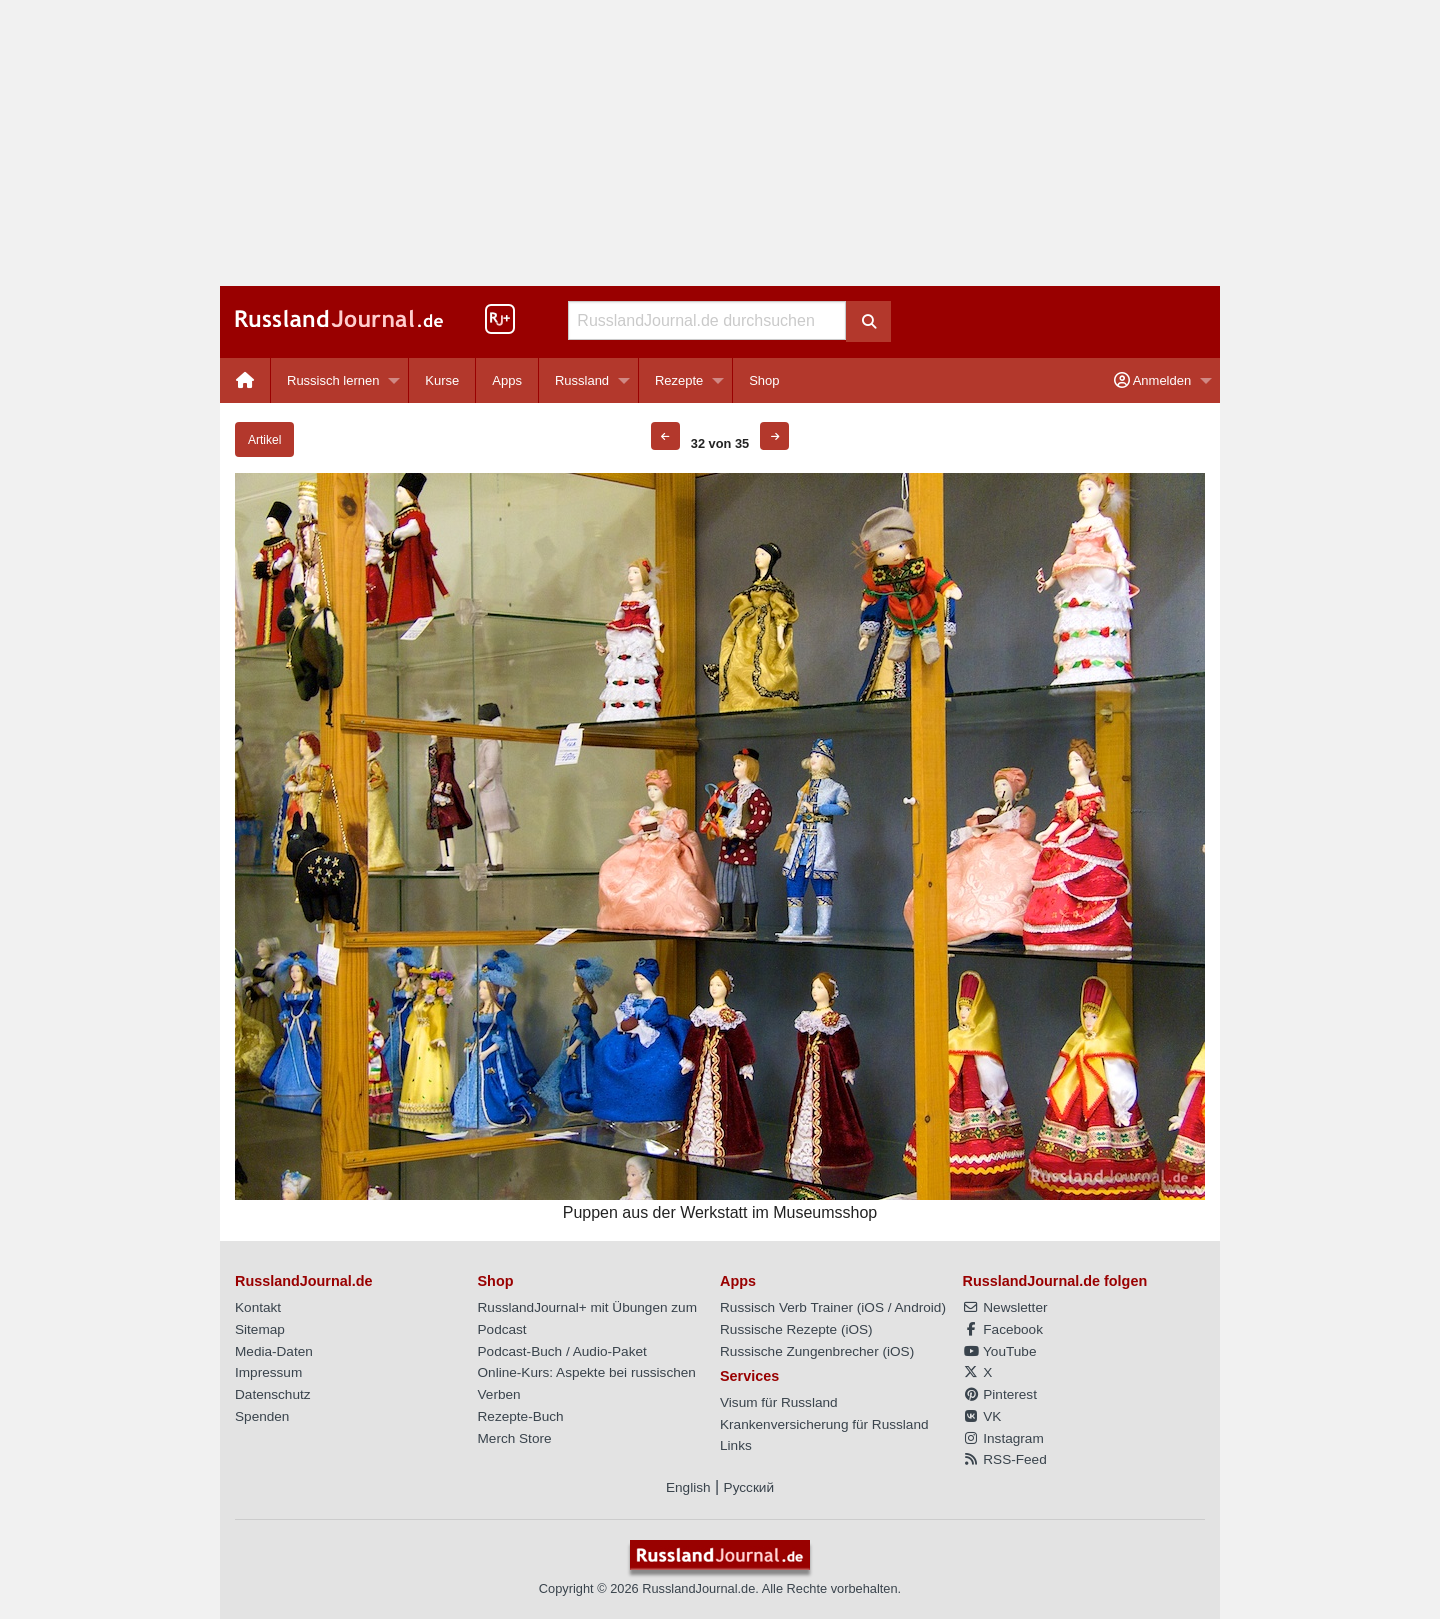 This screenshot has height=1619, width=1440. What do you see at coordinates (688, 1487) in the screenshot?
I see `English` at bounding box center [688, 1487].